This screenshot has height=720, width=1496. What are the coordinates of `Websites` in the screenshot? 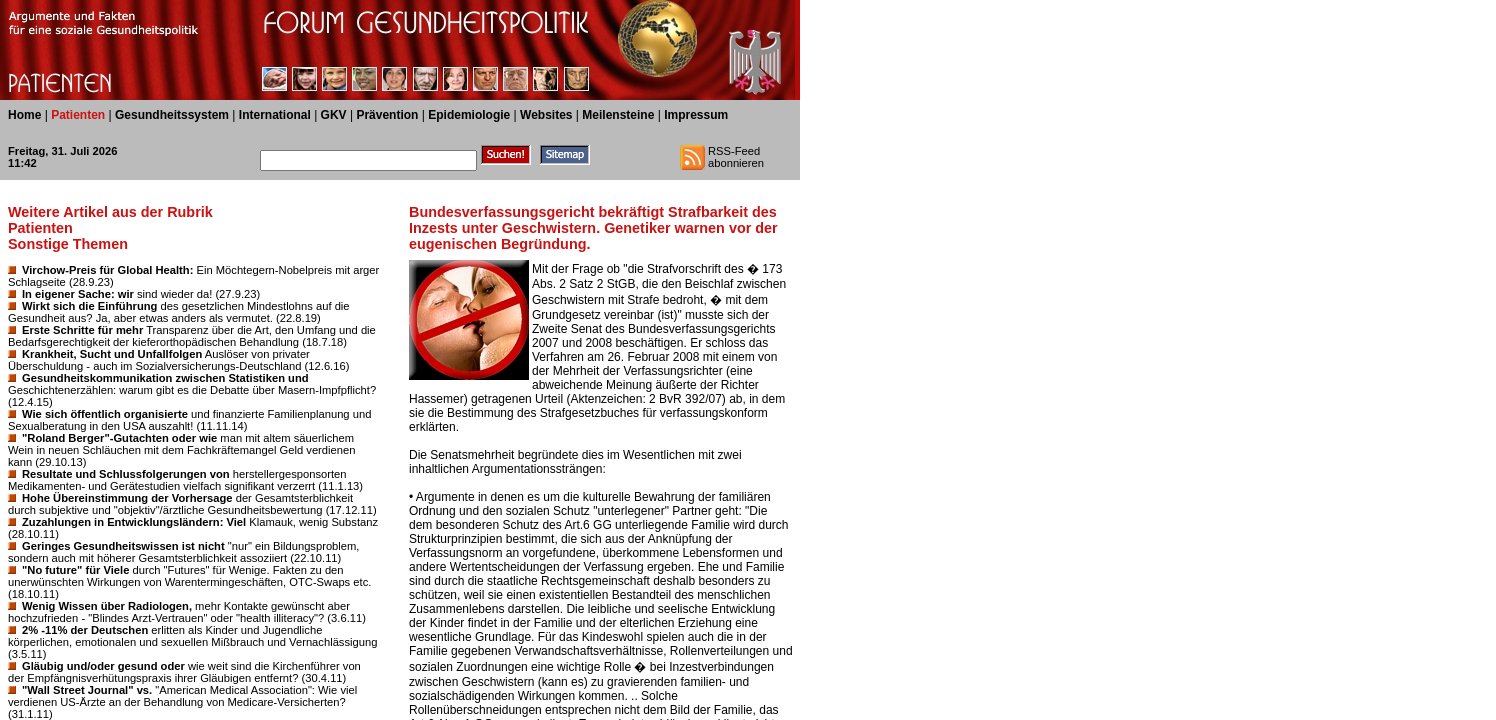 It's located at (546, 115).